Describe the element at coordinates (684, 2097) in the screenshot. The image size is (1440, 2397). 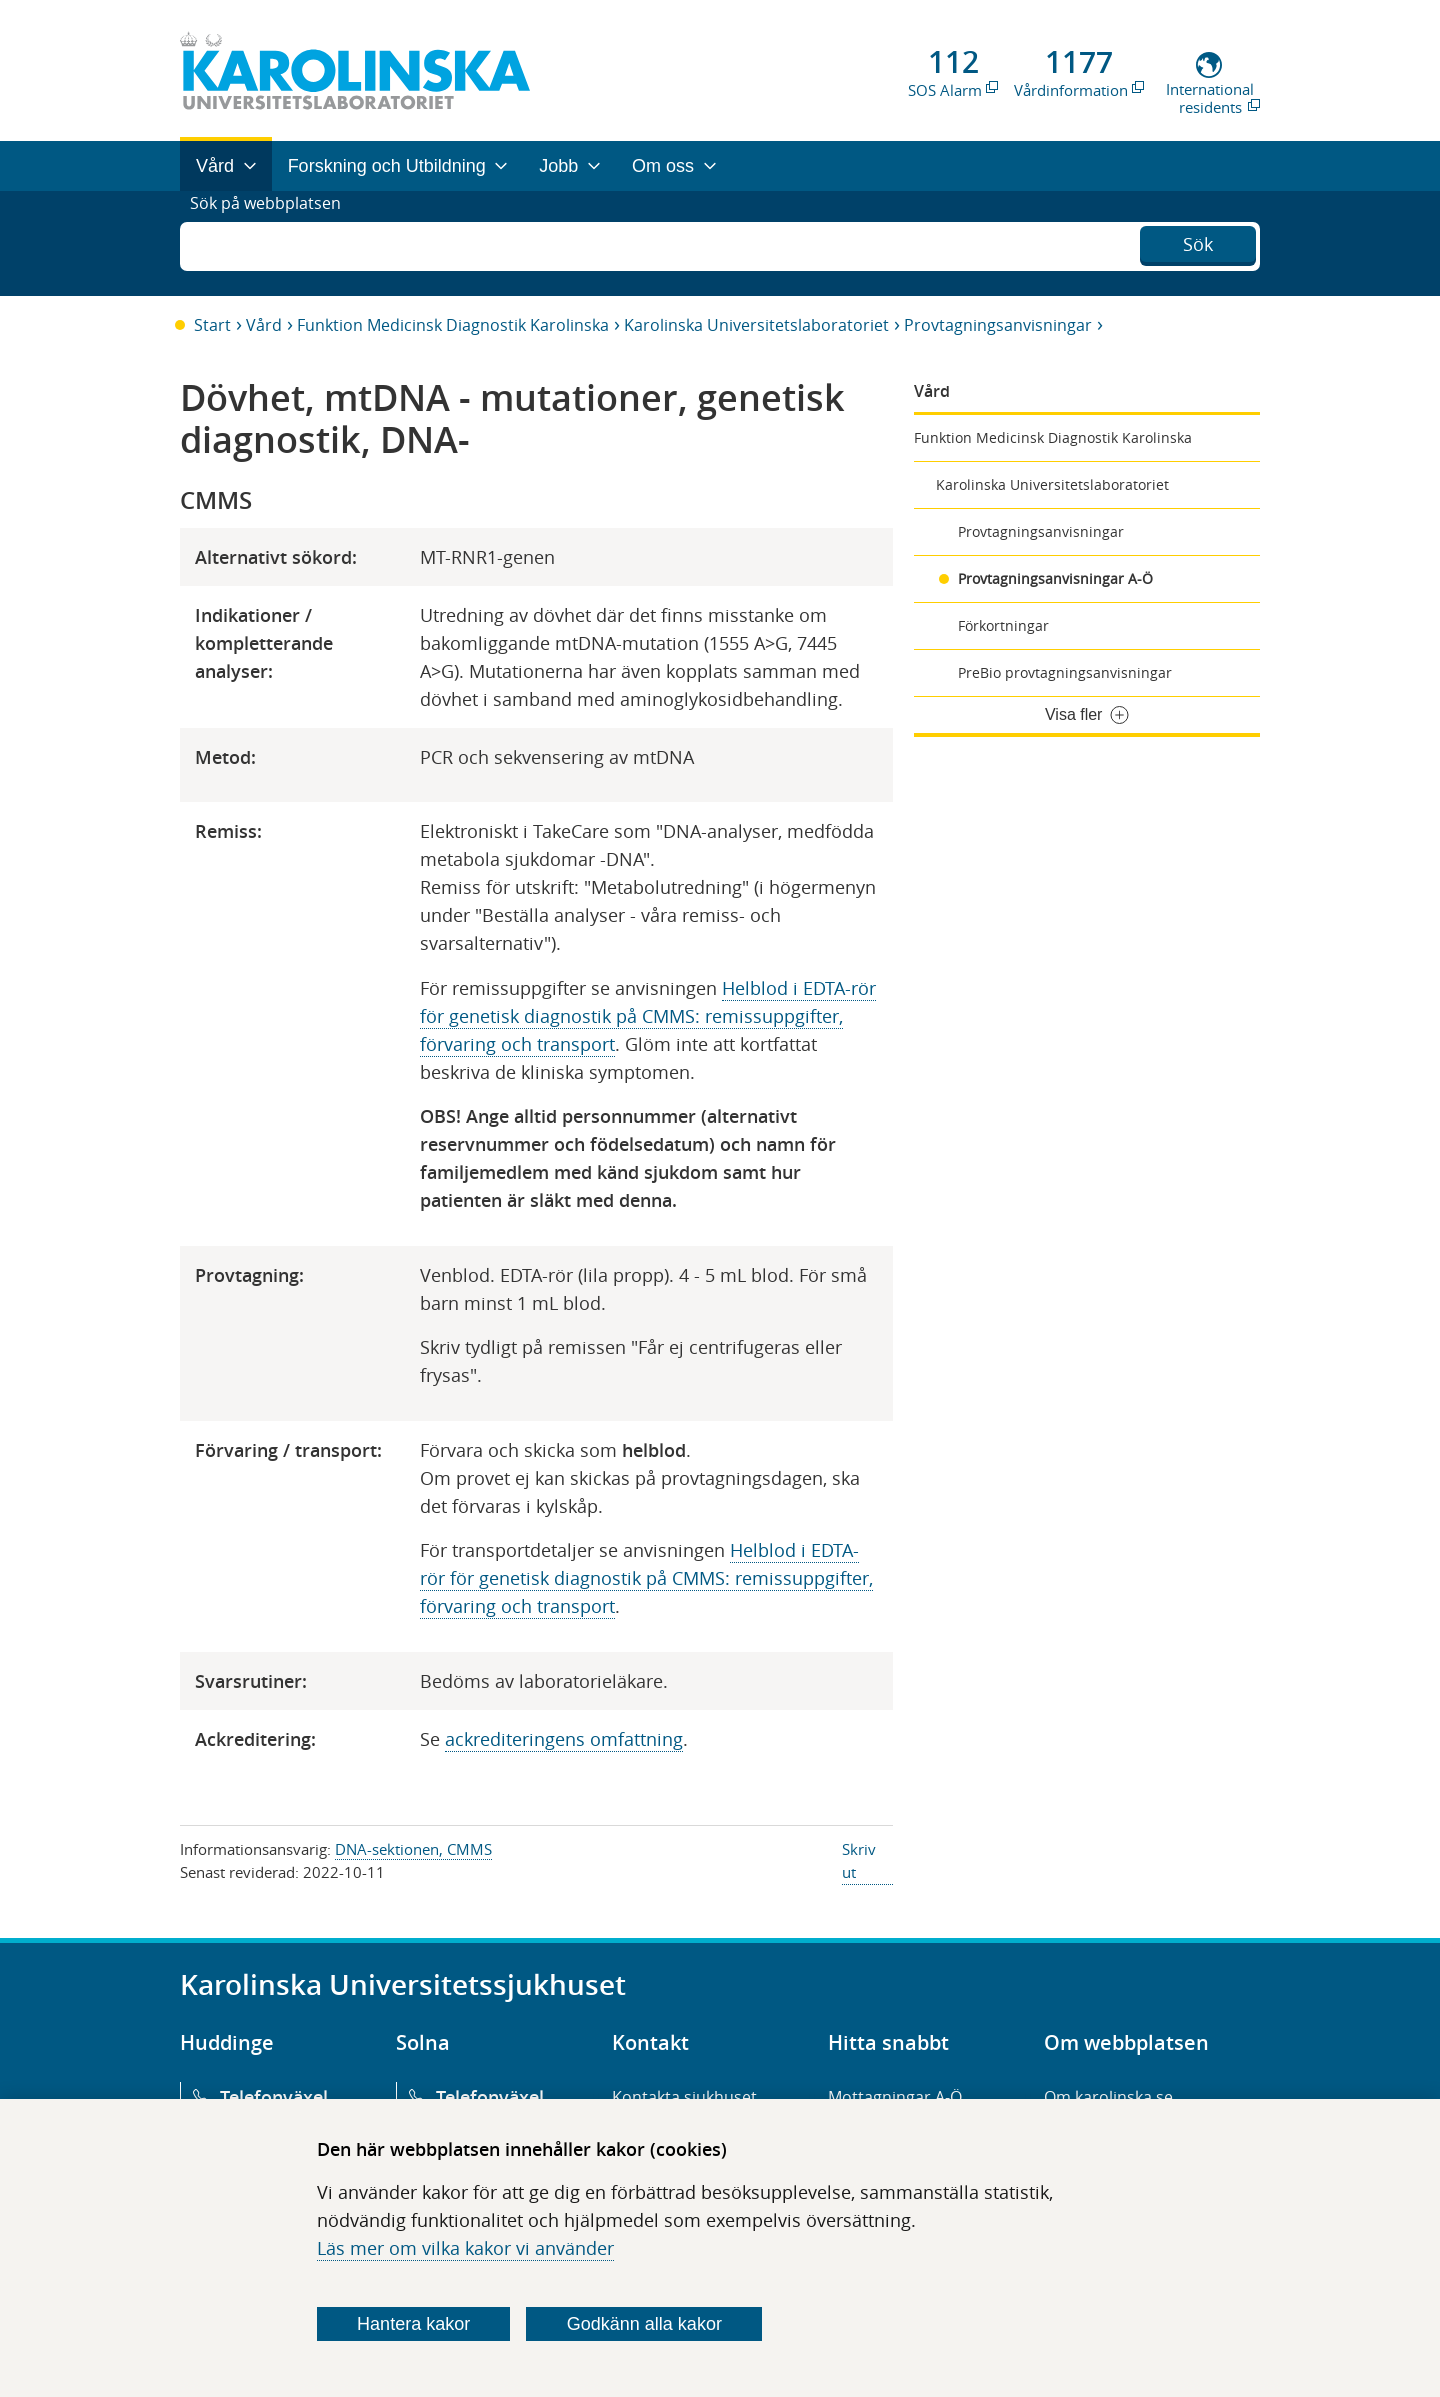
I see `Kontakta sjukhuset` at that location.